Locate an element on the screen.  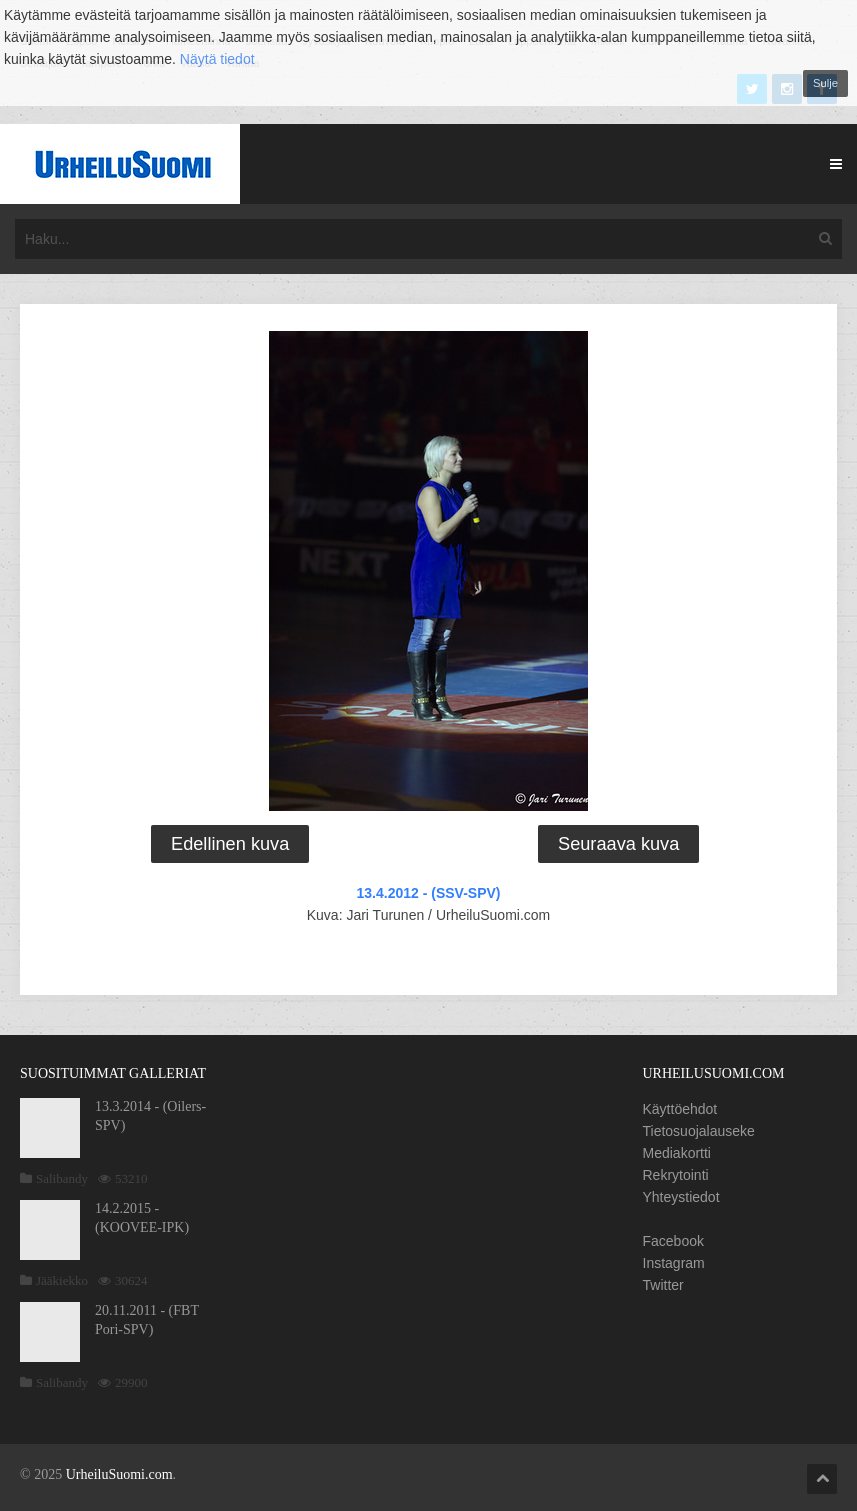
Näytä tiedot is located at coordinates (217, 59).